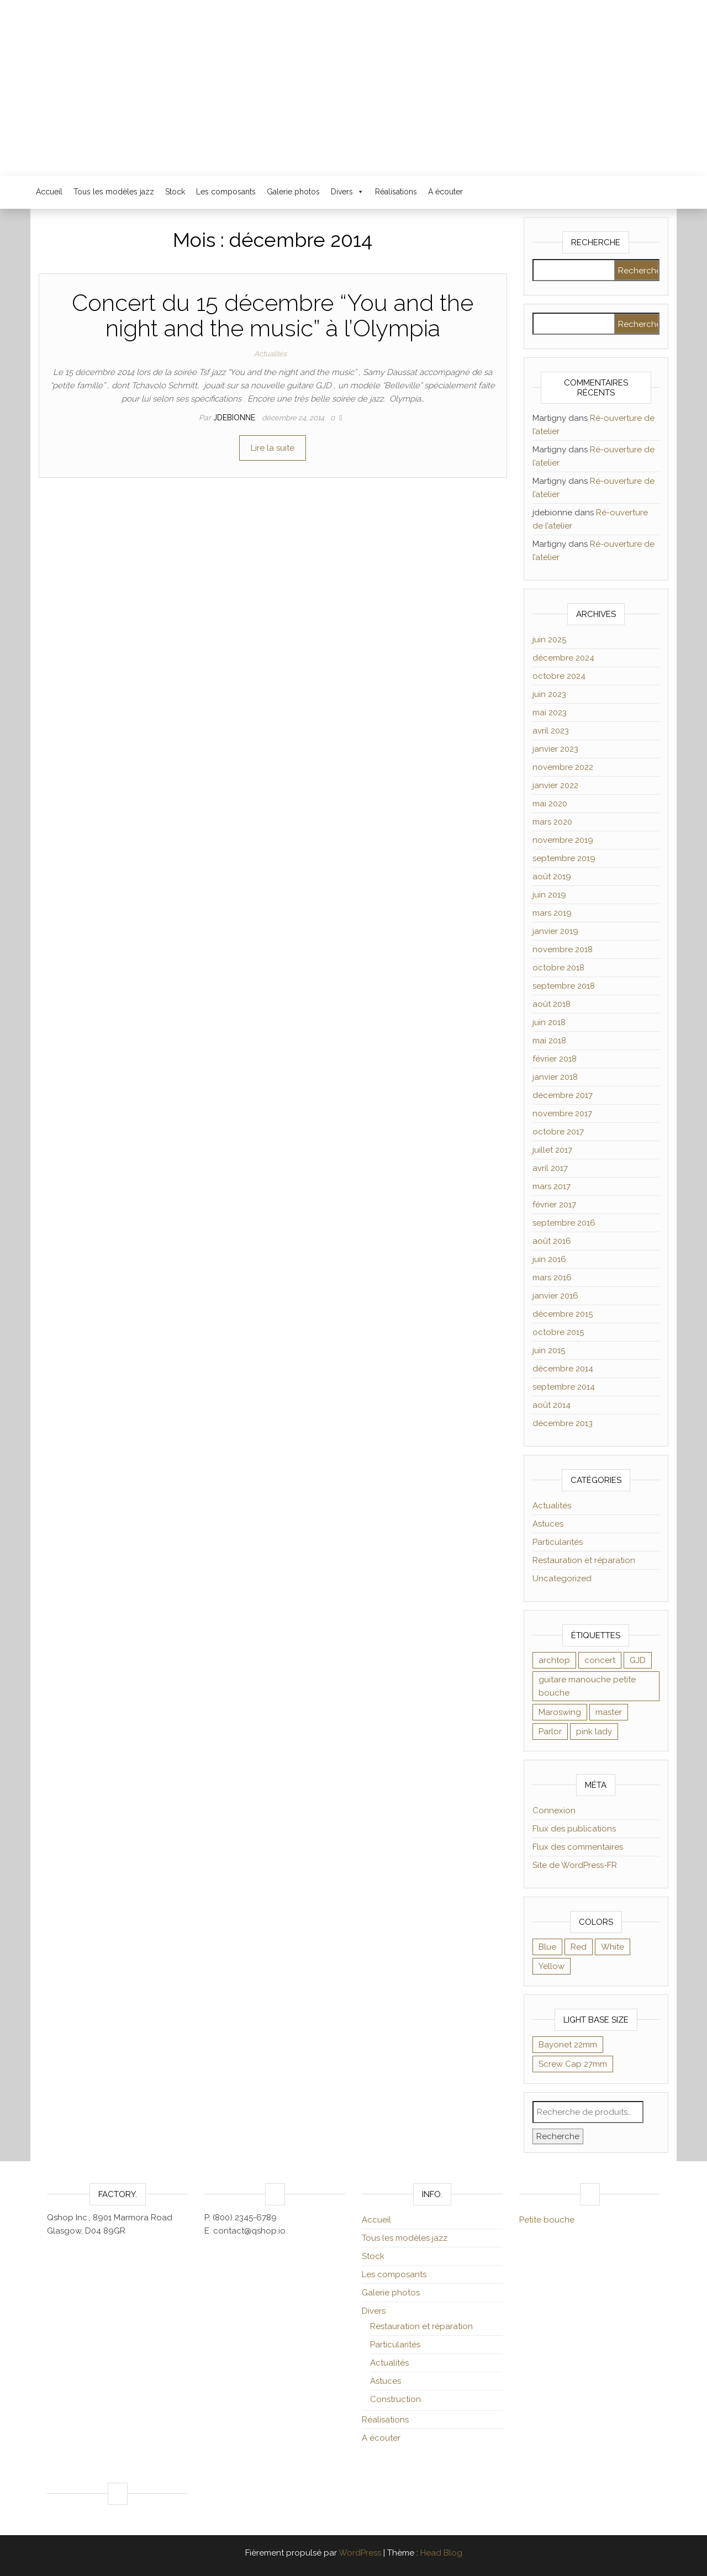 The width and height of the screenshot is (707, 2576). What do you see at coordinates (226, 191) in the screenshot?
I see `Les composants` at bounding box center [226, 191].